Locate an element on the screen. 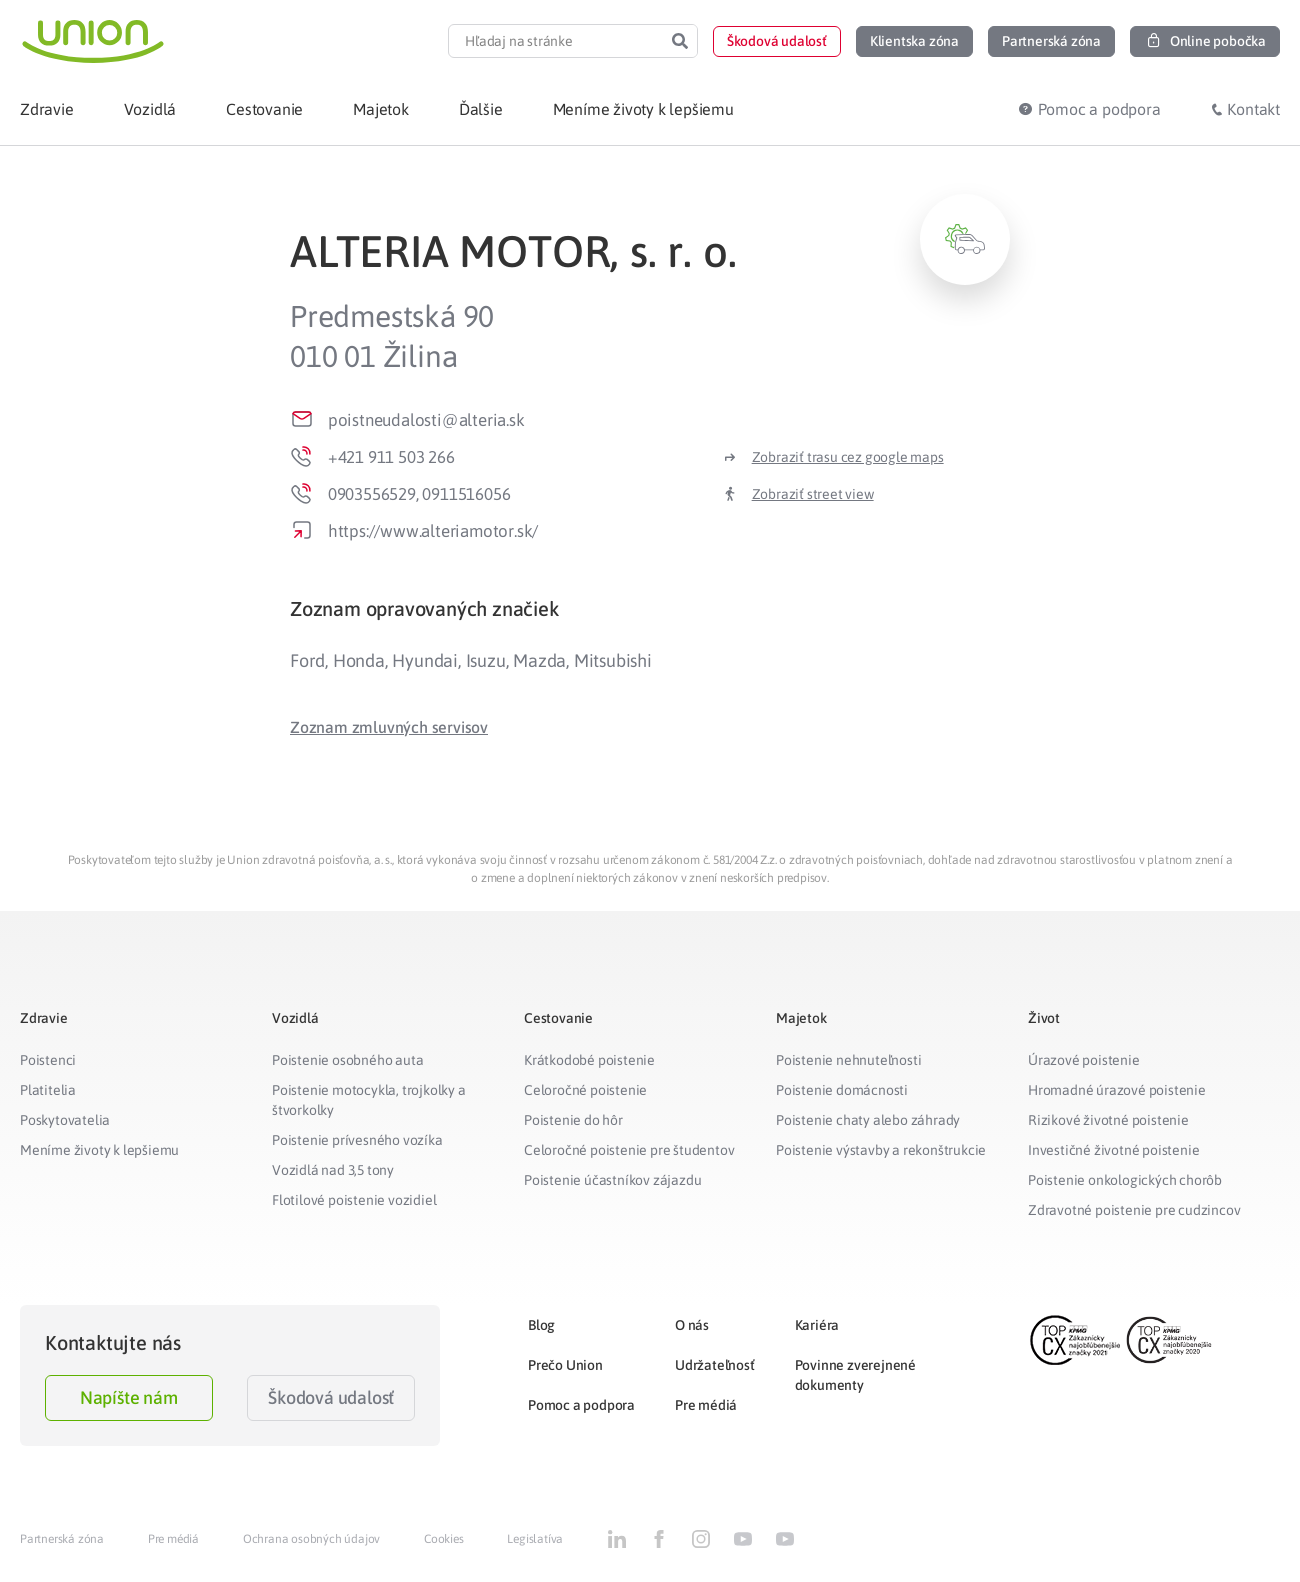 The height and width of the screenshot is (1582, 1300). Poistenie nehnuteľnosti is located at coordinates (848, 1060).